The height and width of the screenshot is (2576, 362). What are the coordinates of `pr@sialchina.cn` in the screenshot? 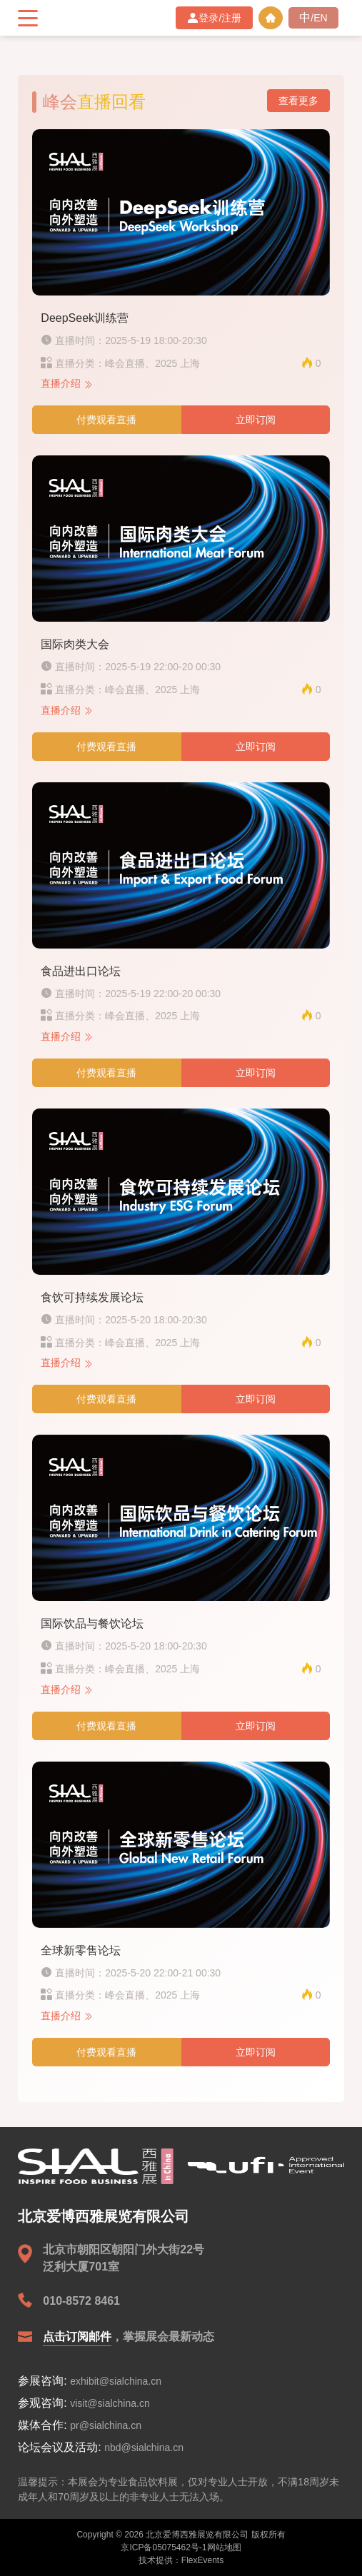 It's located at (105, 2425).